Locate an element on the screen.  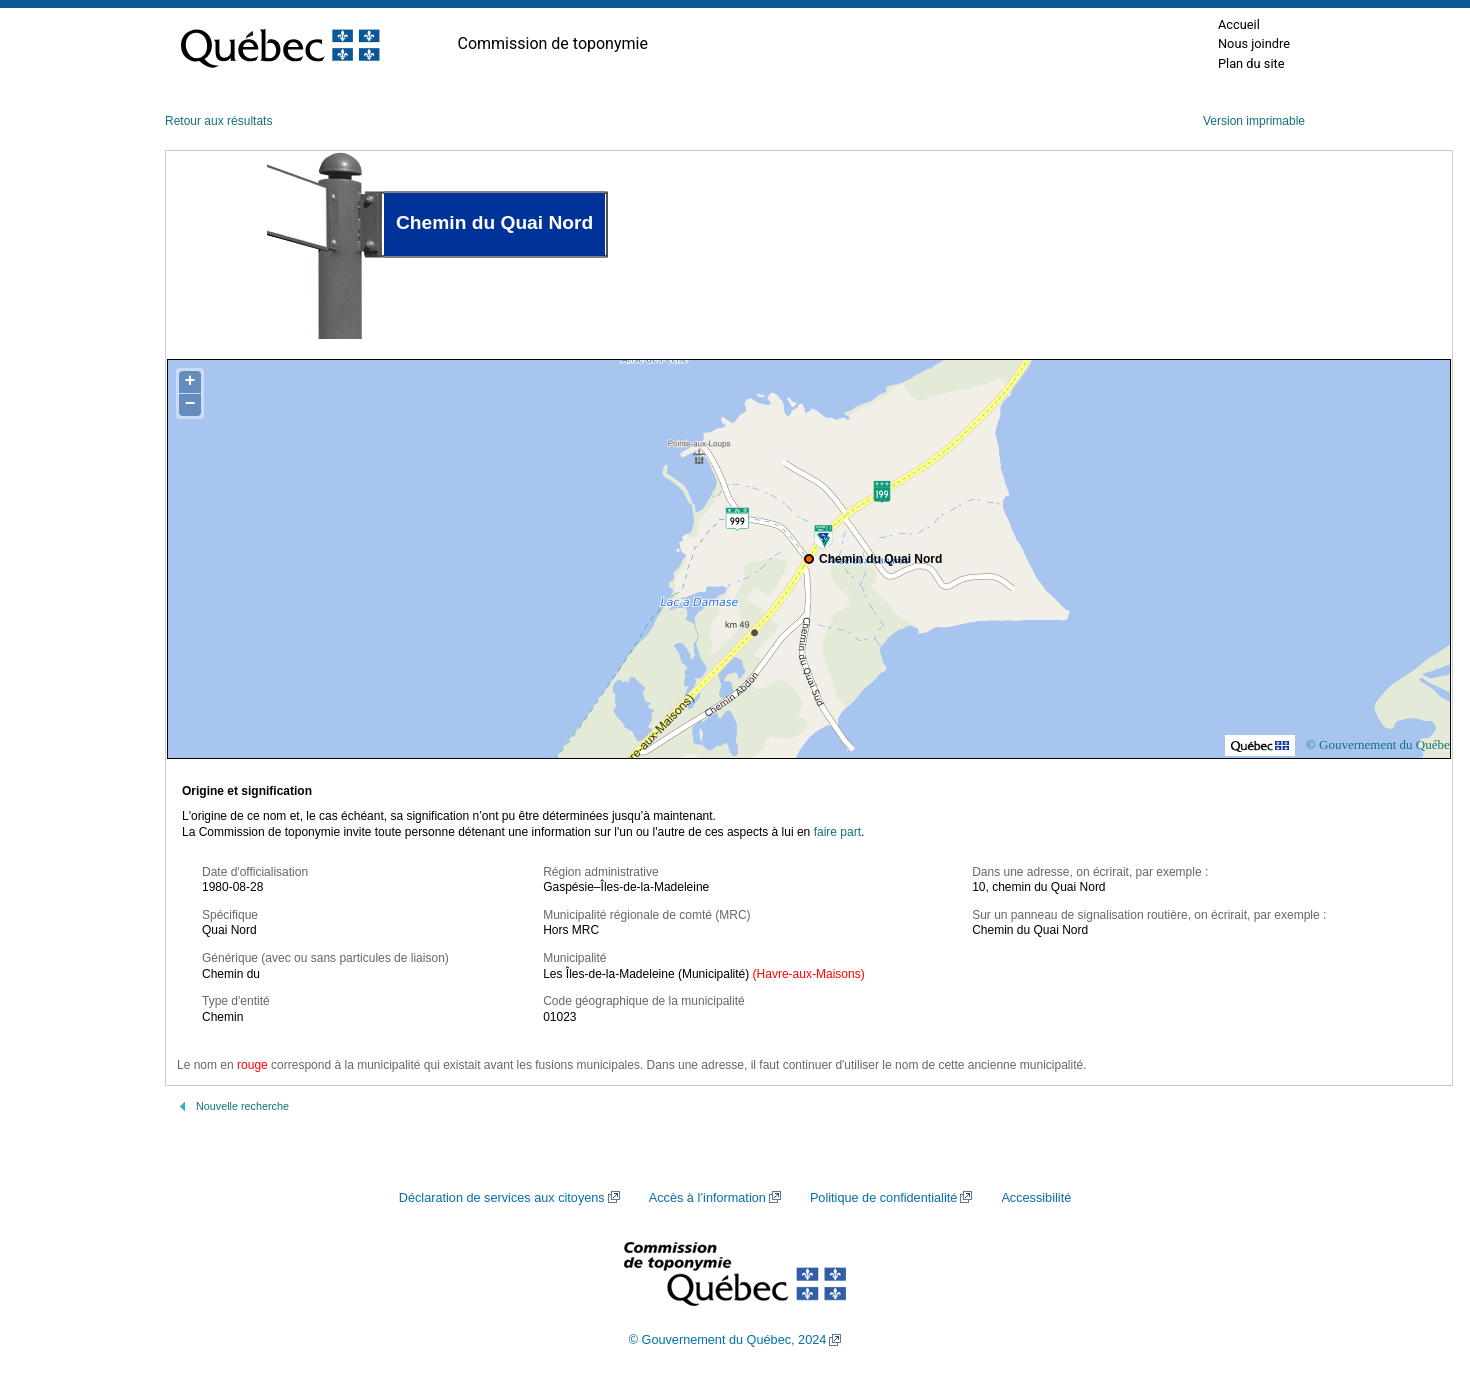
faire part is located at coordinates (837, 832).